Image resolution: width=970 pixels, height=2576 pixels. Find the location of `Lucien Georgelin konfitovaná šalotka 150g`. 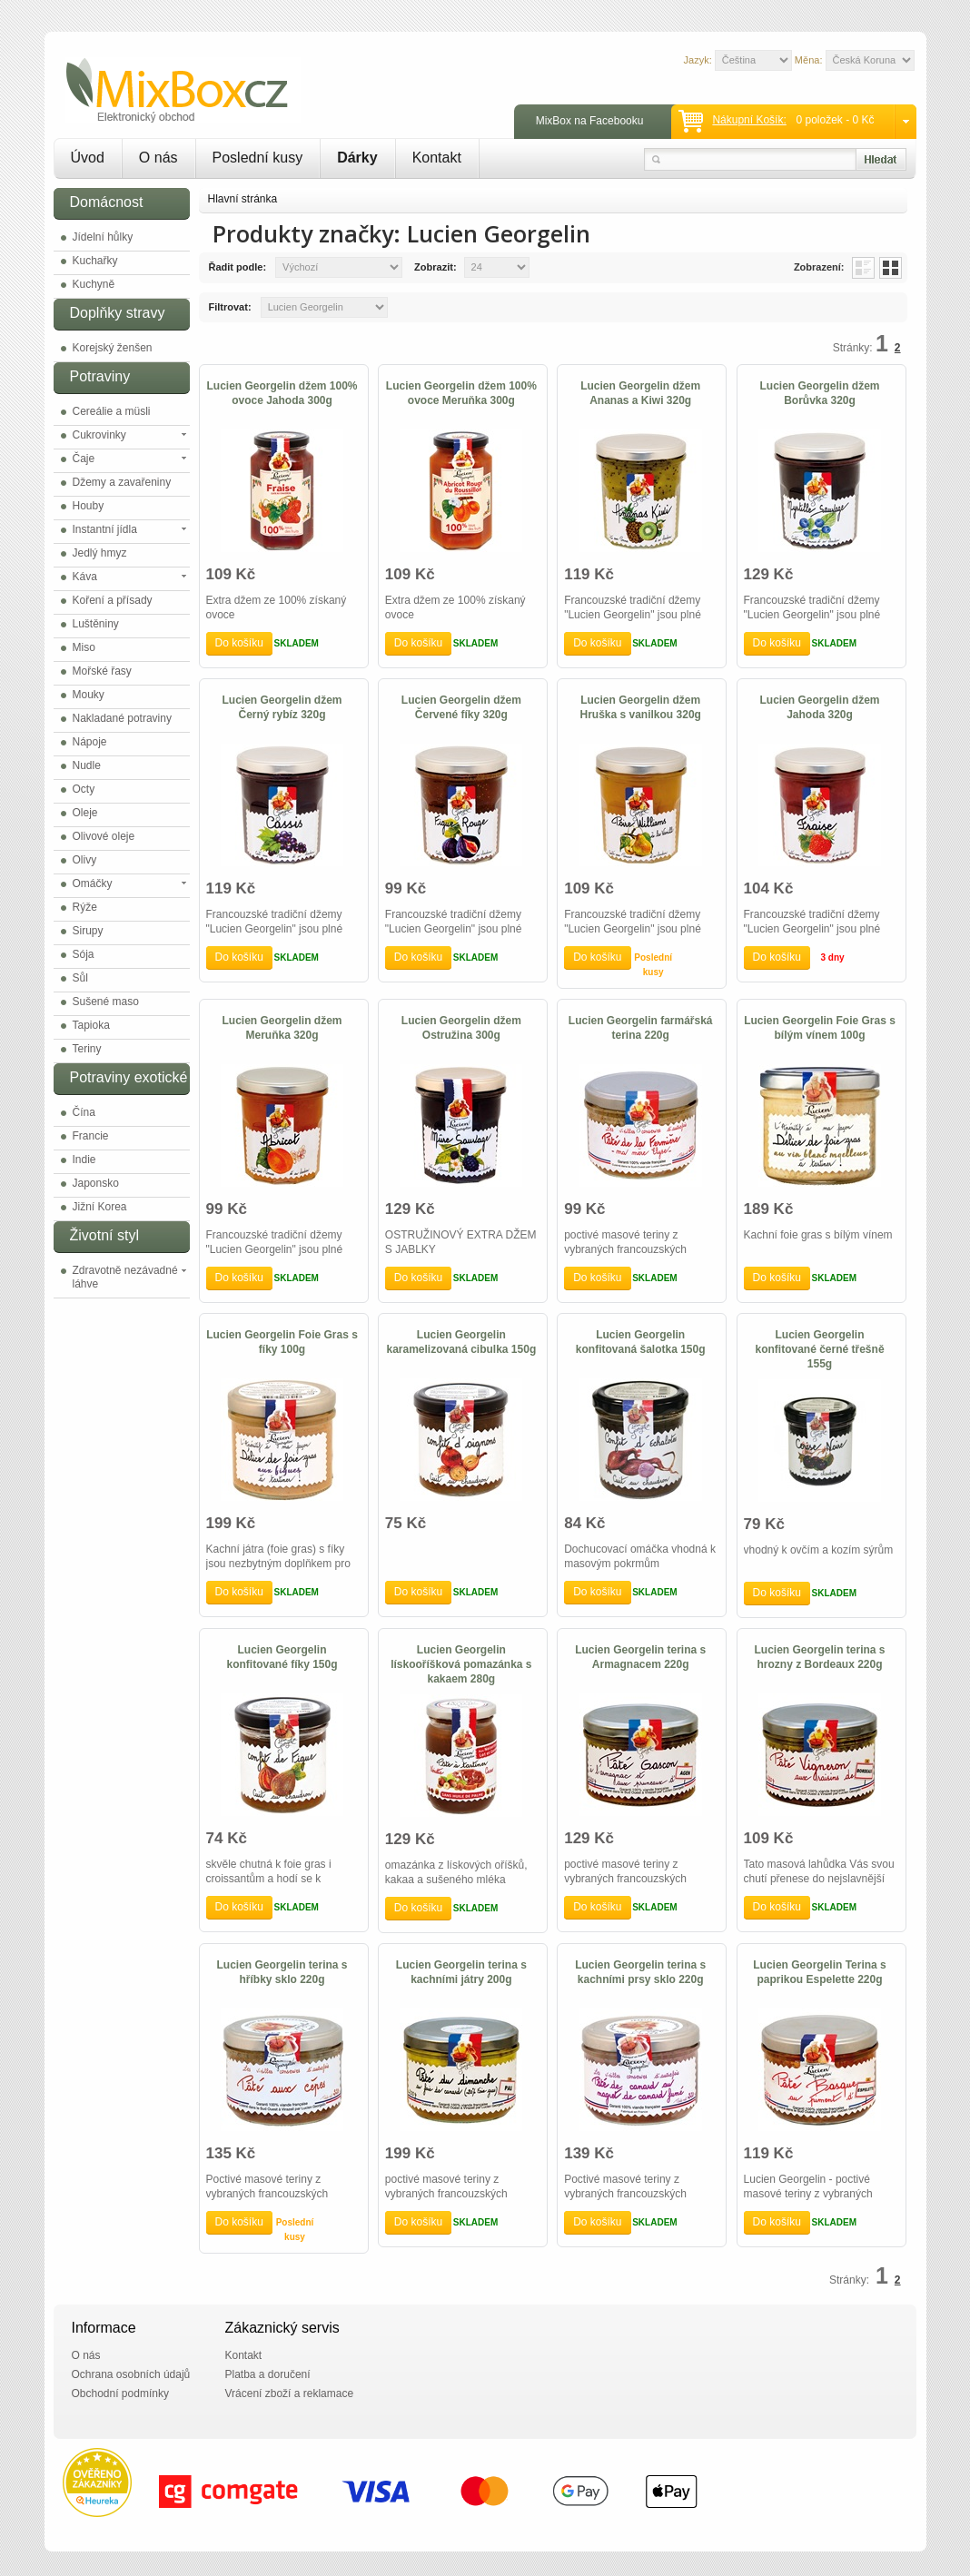

Lucien Georgelin konfitovaná šalotka 150g is located at coordinates (641, 1342).